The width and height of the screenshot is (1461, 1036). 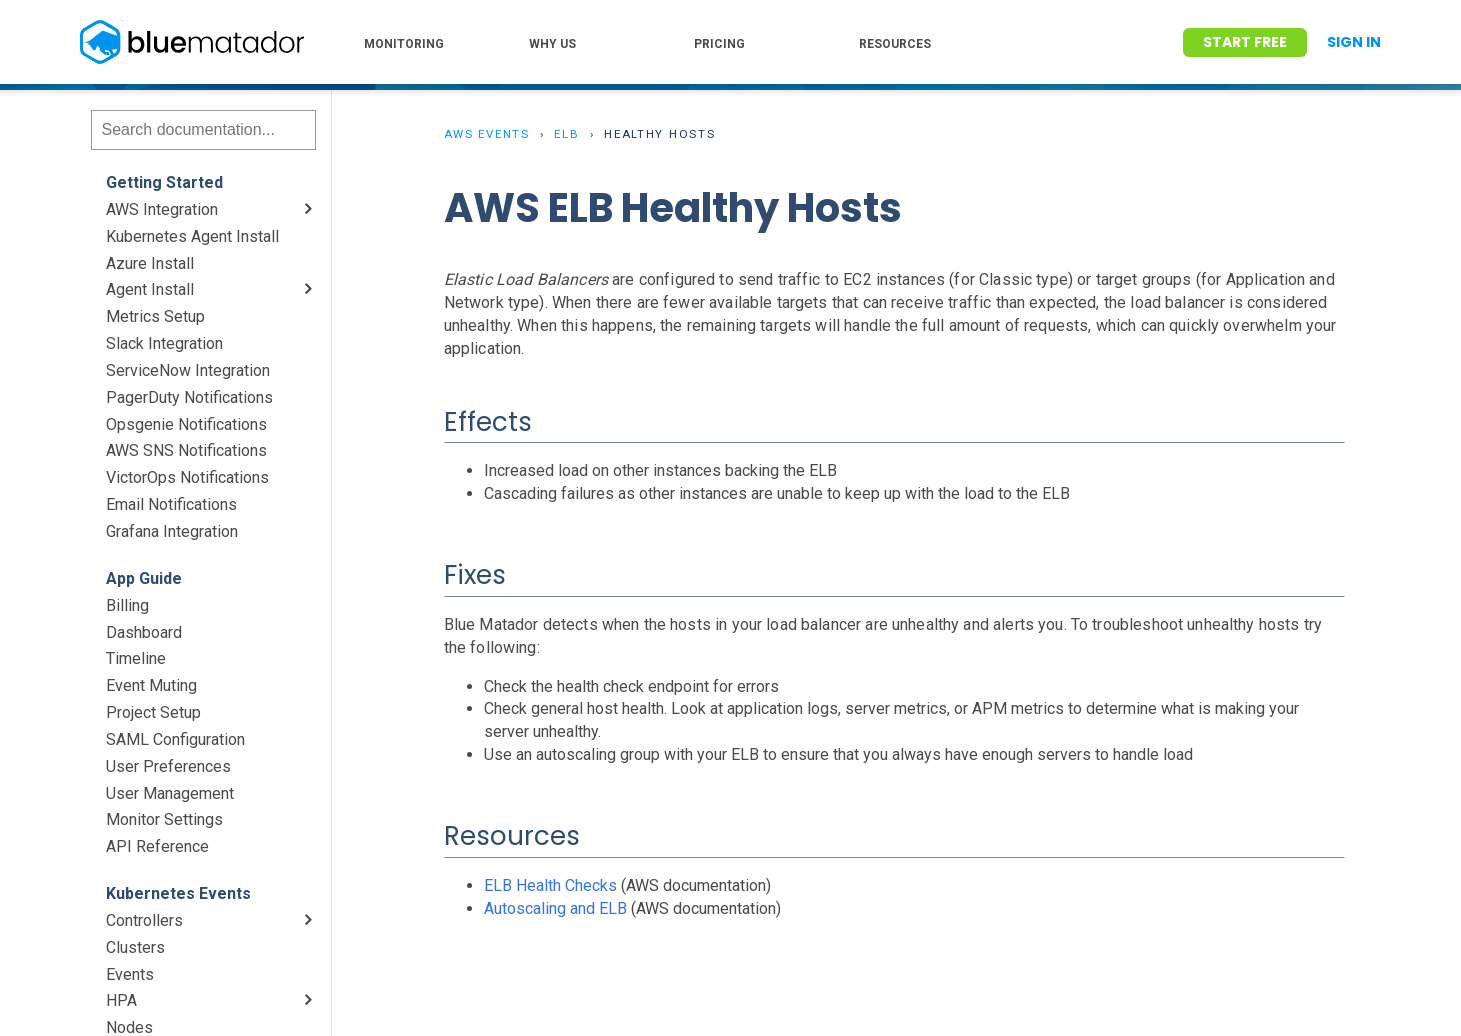 What do you see at coordinates (164, 182) in the screenshot?
I see `Getting Started [menuitem]` at bounding box center [164, 182].